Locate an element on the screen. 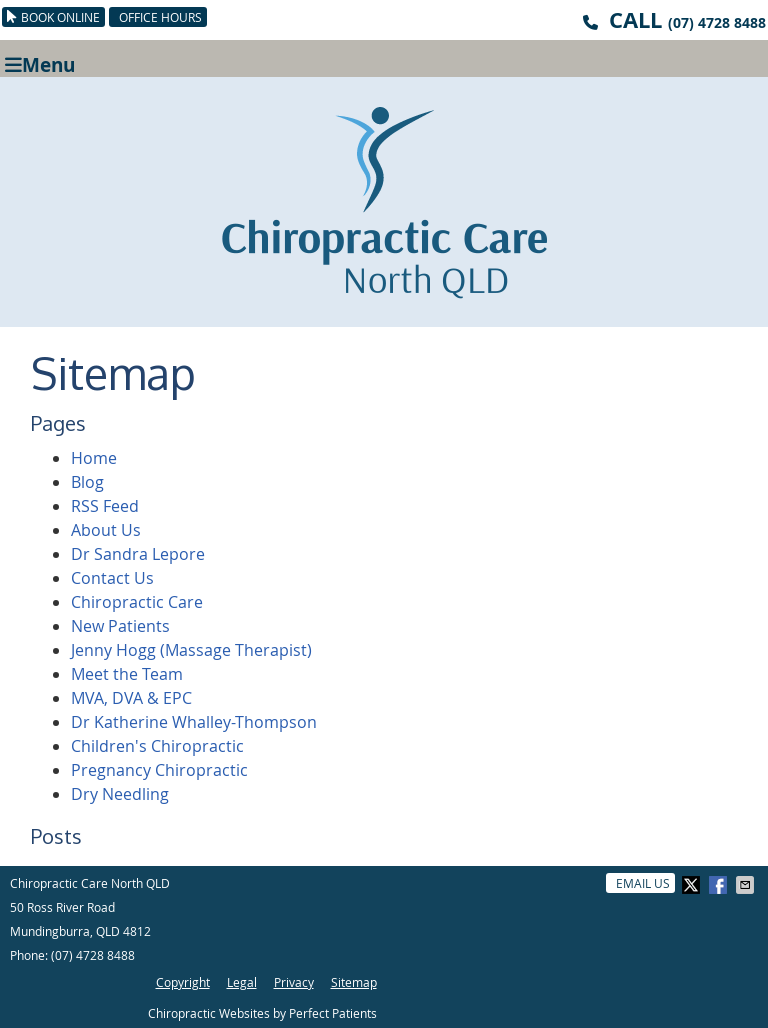 The image size is (768, 1028). Dr Katherine Whalley-Thompson is located at coordinates (194, 722).